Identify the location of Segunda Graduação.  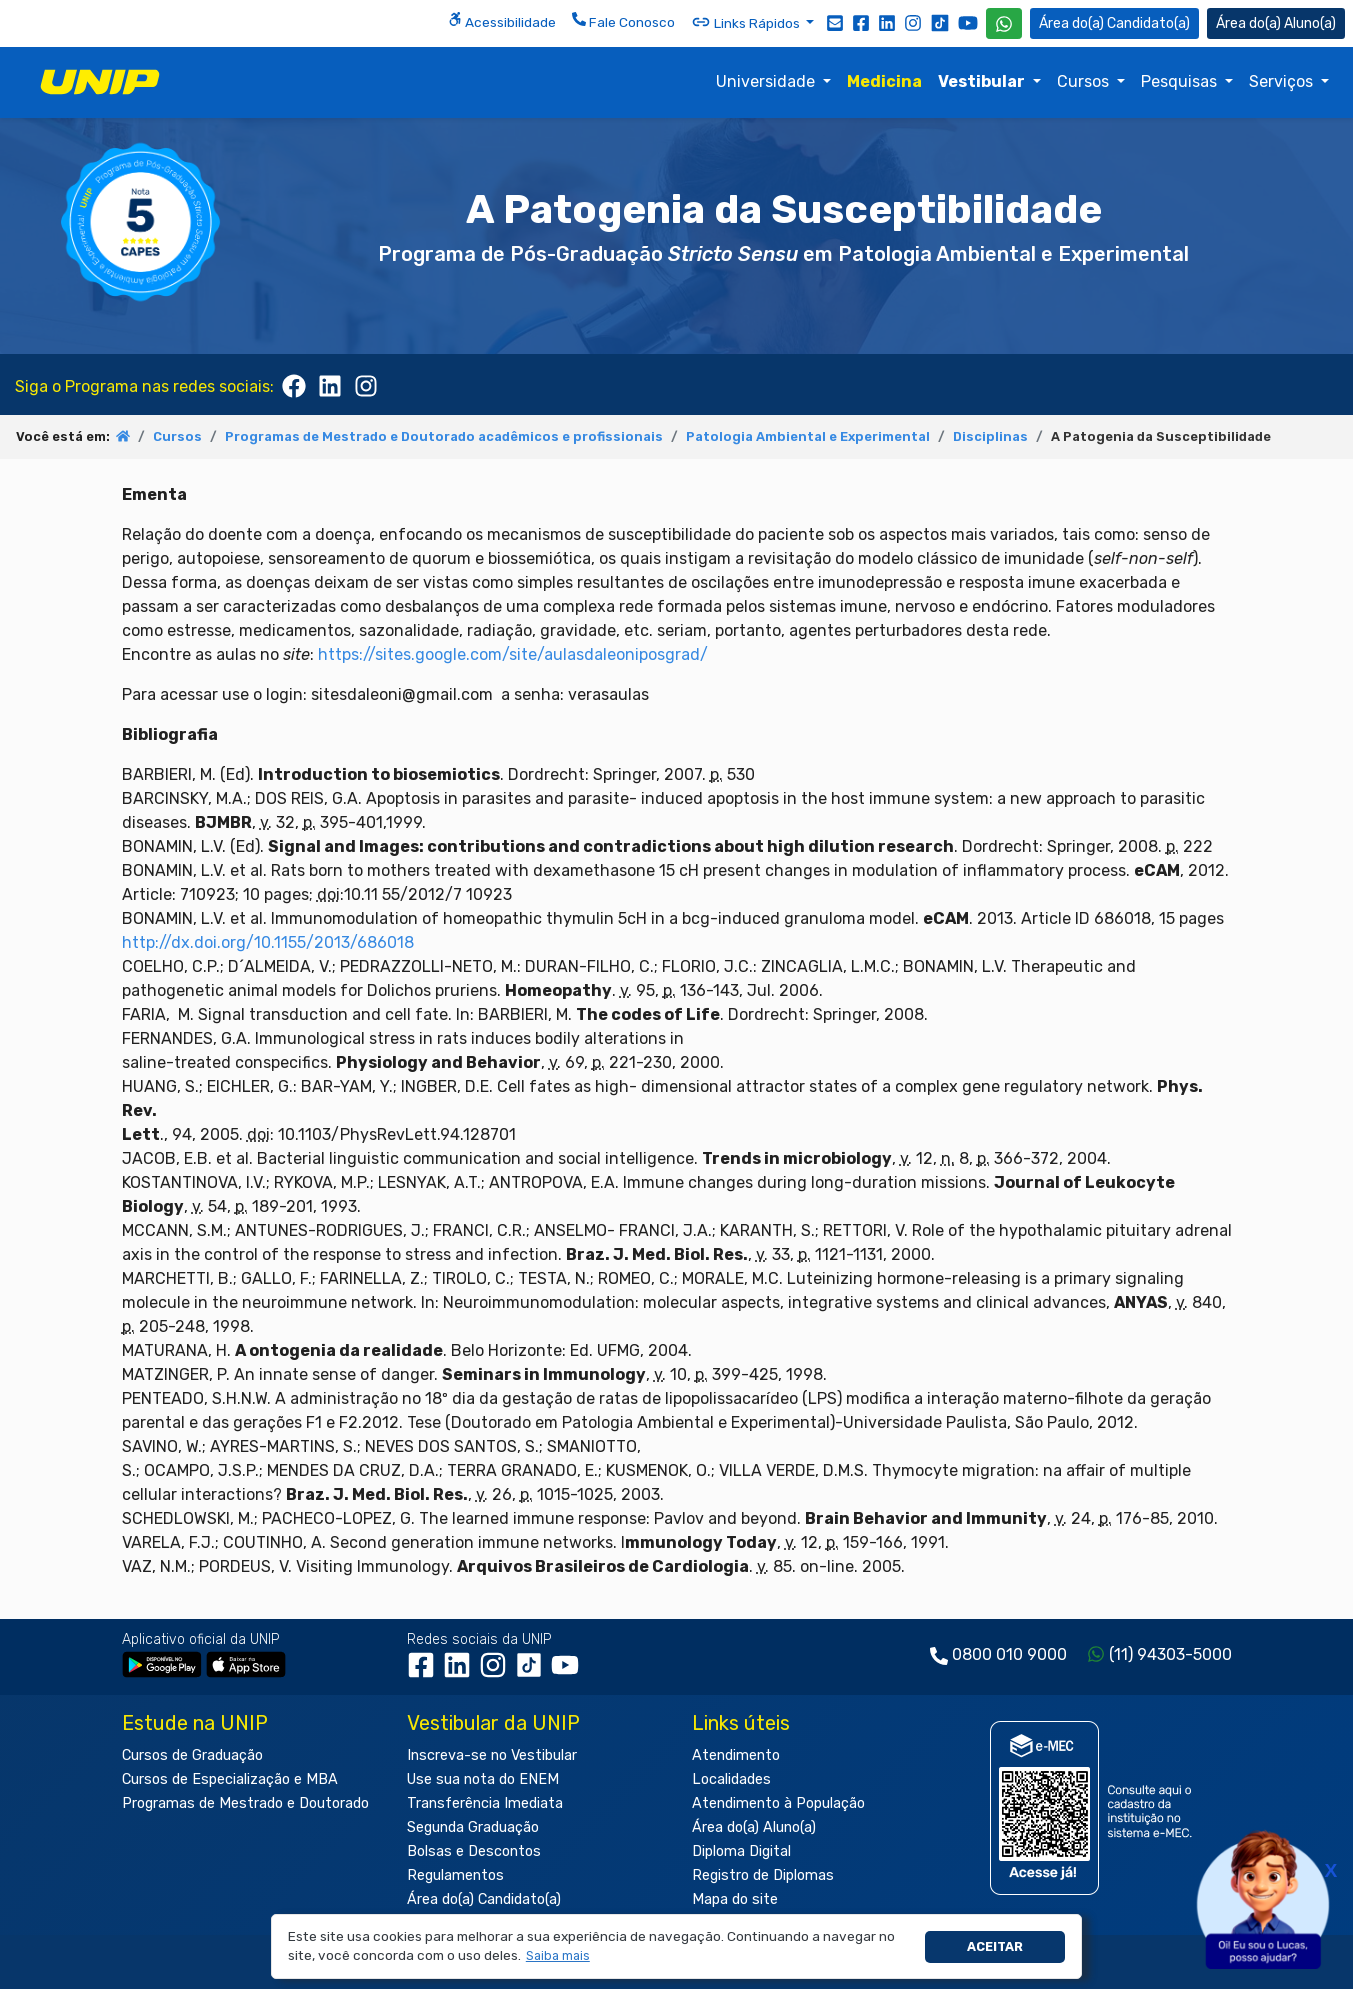
(473, 1827).